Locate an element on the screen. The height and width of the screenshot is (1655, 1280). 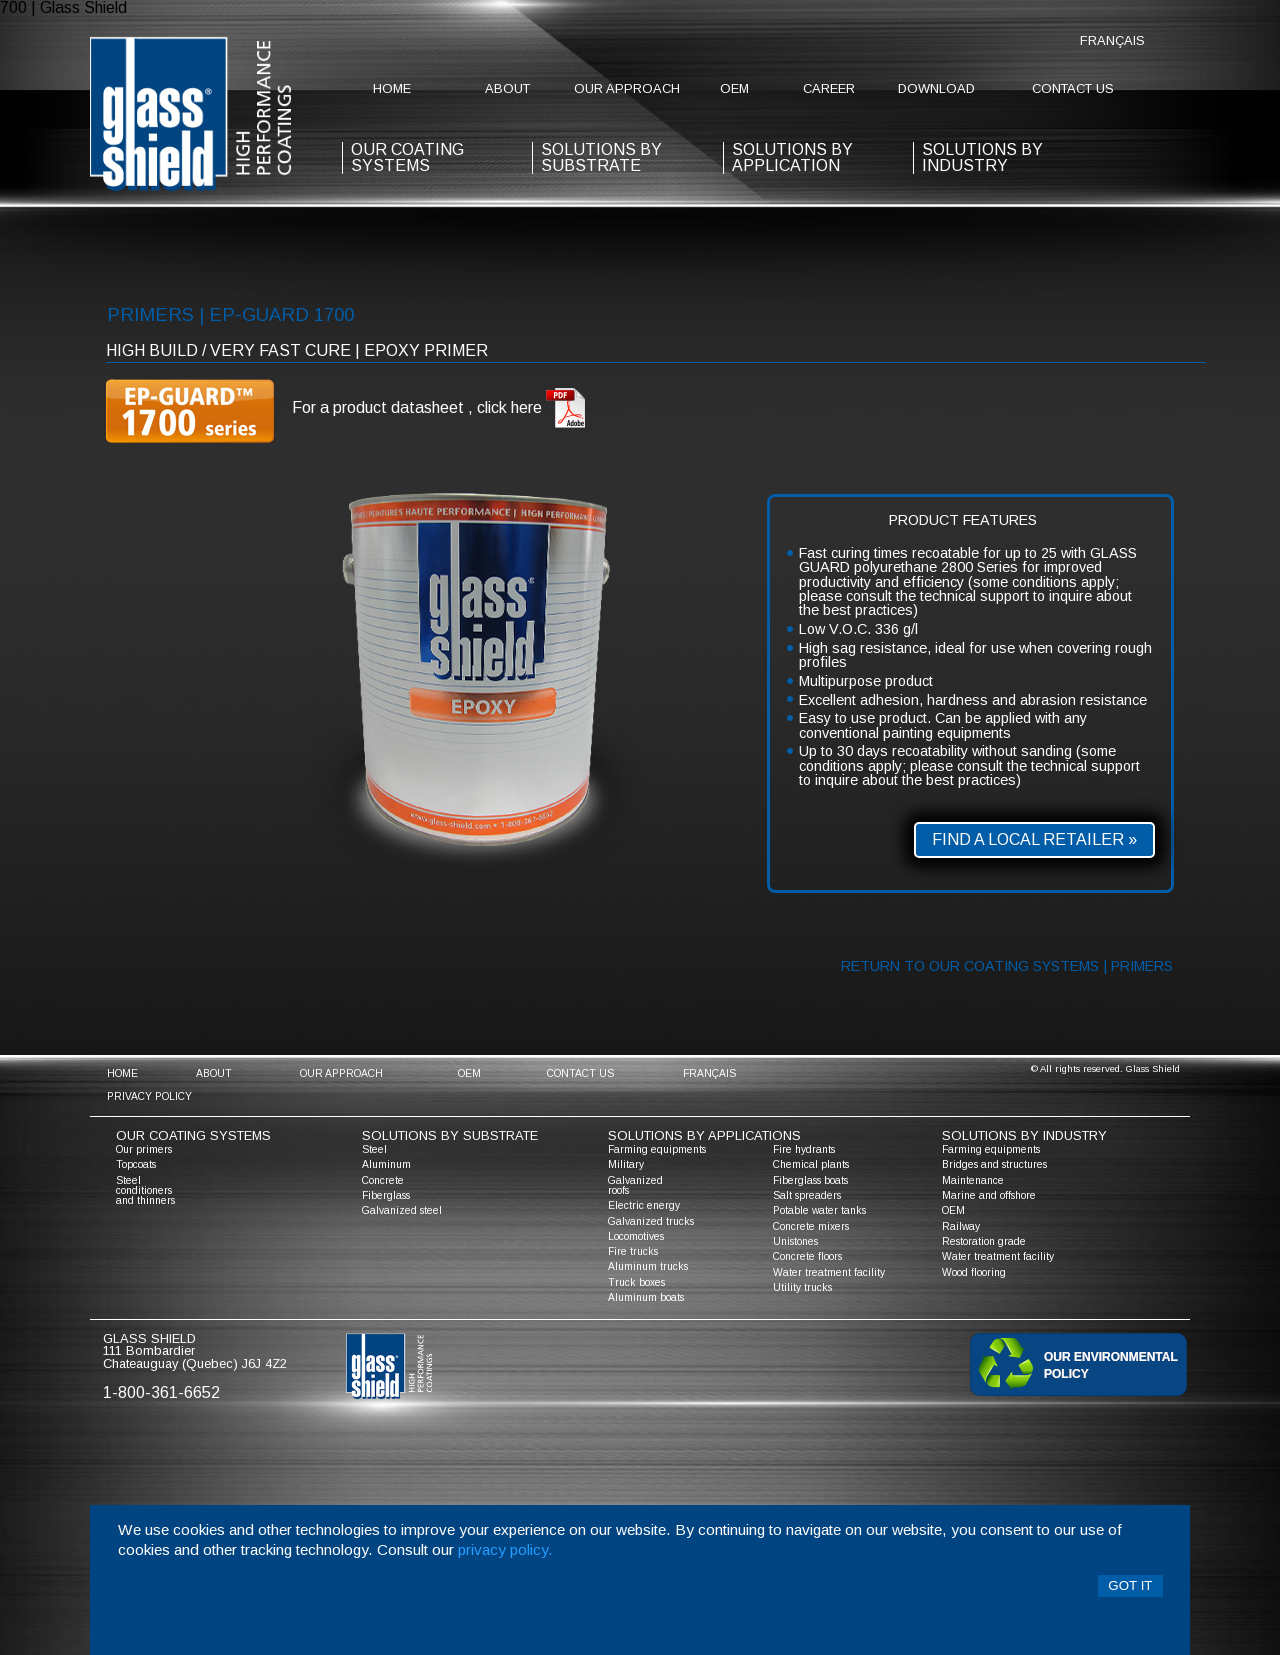
1-800-361-6652 is located at coordinates (161, 1392).